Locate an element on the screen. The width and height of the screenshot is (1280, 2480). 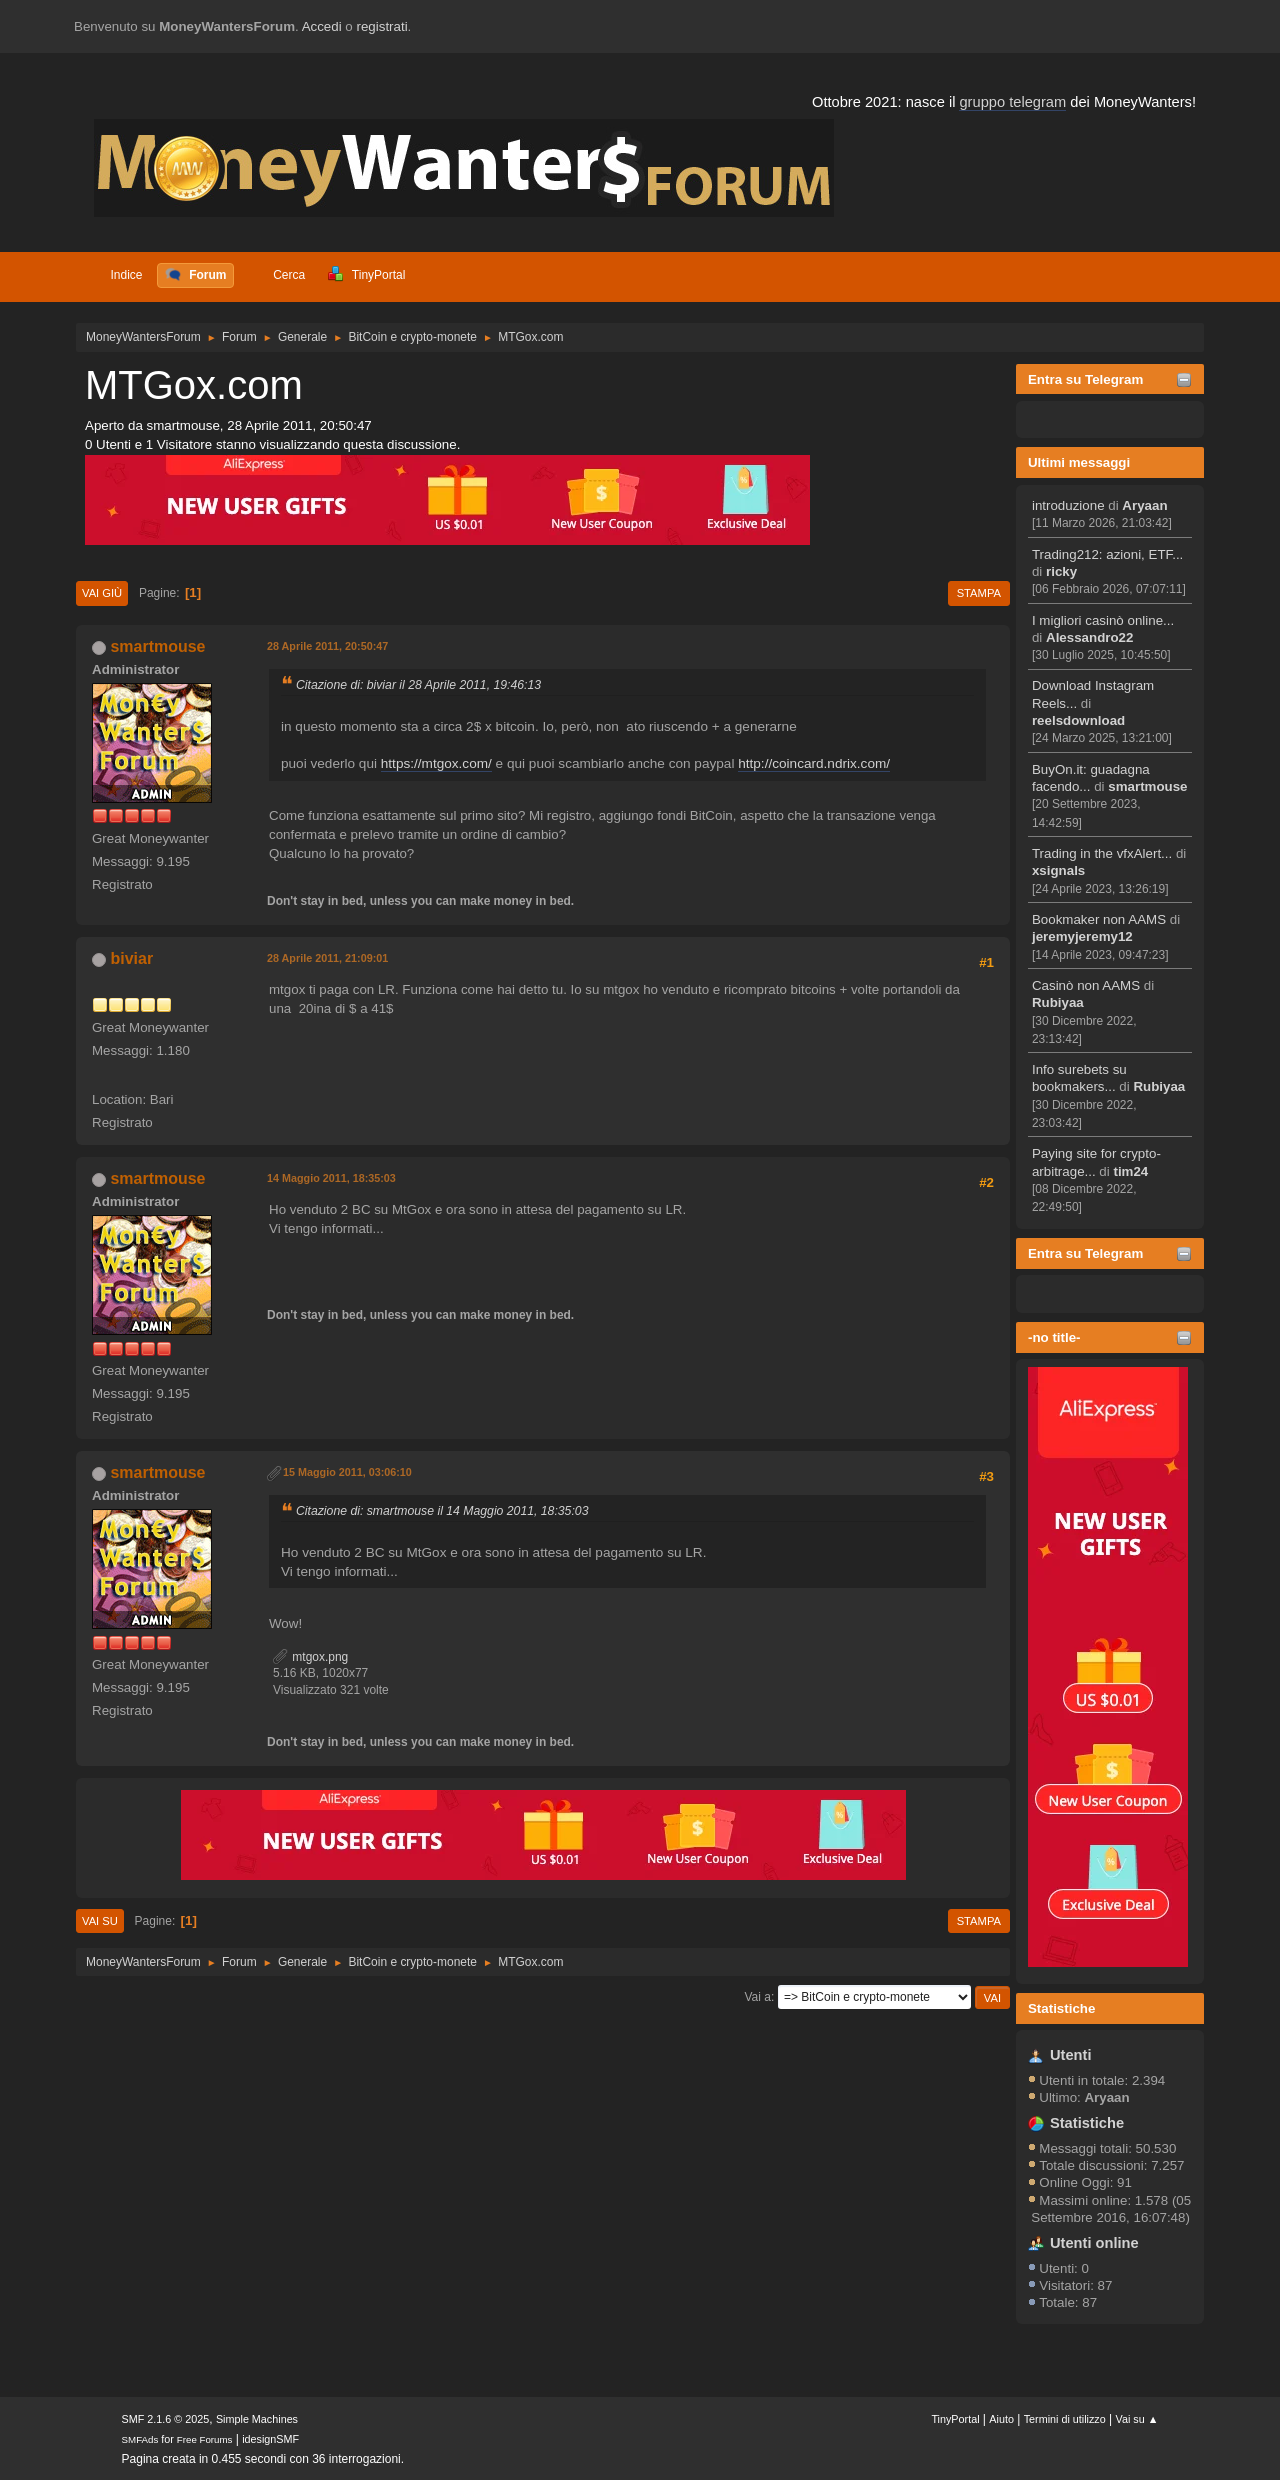
ricky is located at coordinates (1061, 571).